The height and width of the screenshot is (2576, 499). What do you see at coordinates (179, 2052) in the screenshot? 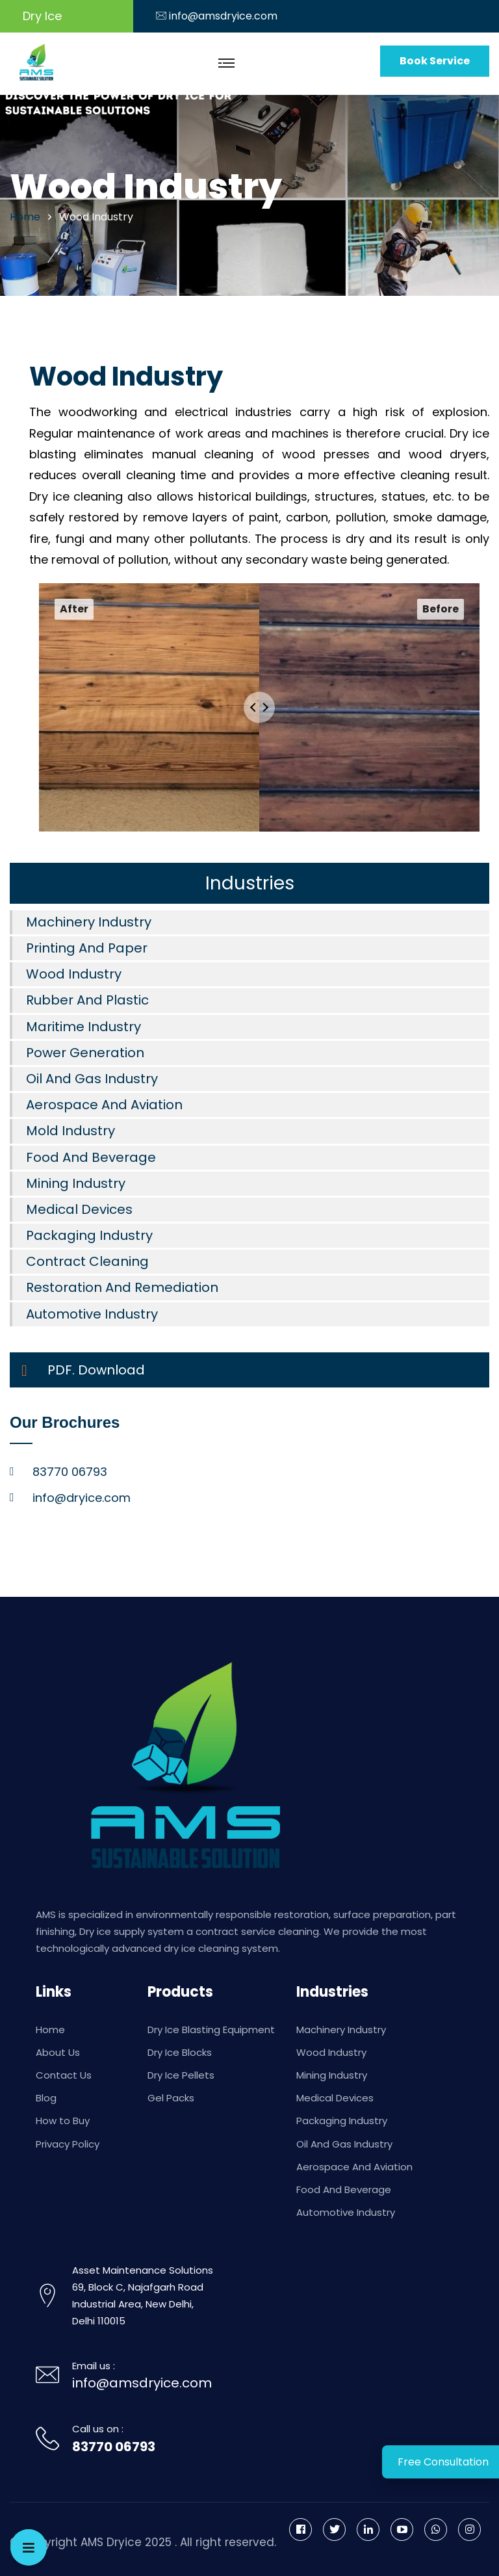
I see `Dry Ice Blocks` at bounding box center [179, 2052].